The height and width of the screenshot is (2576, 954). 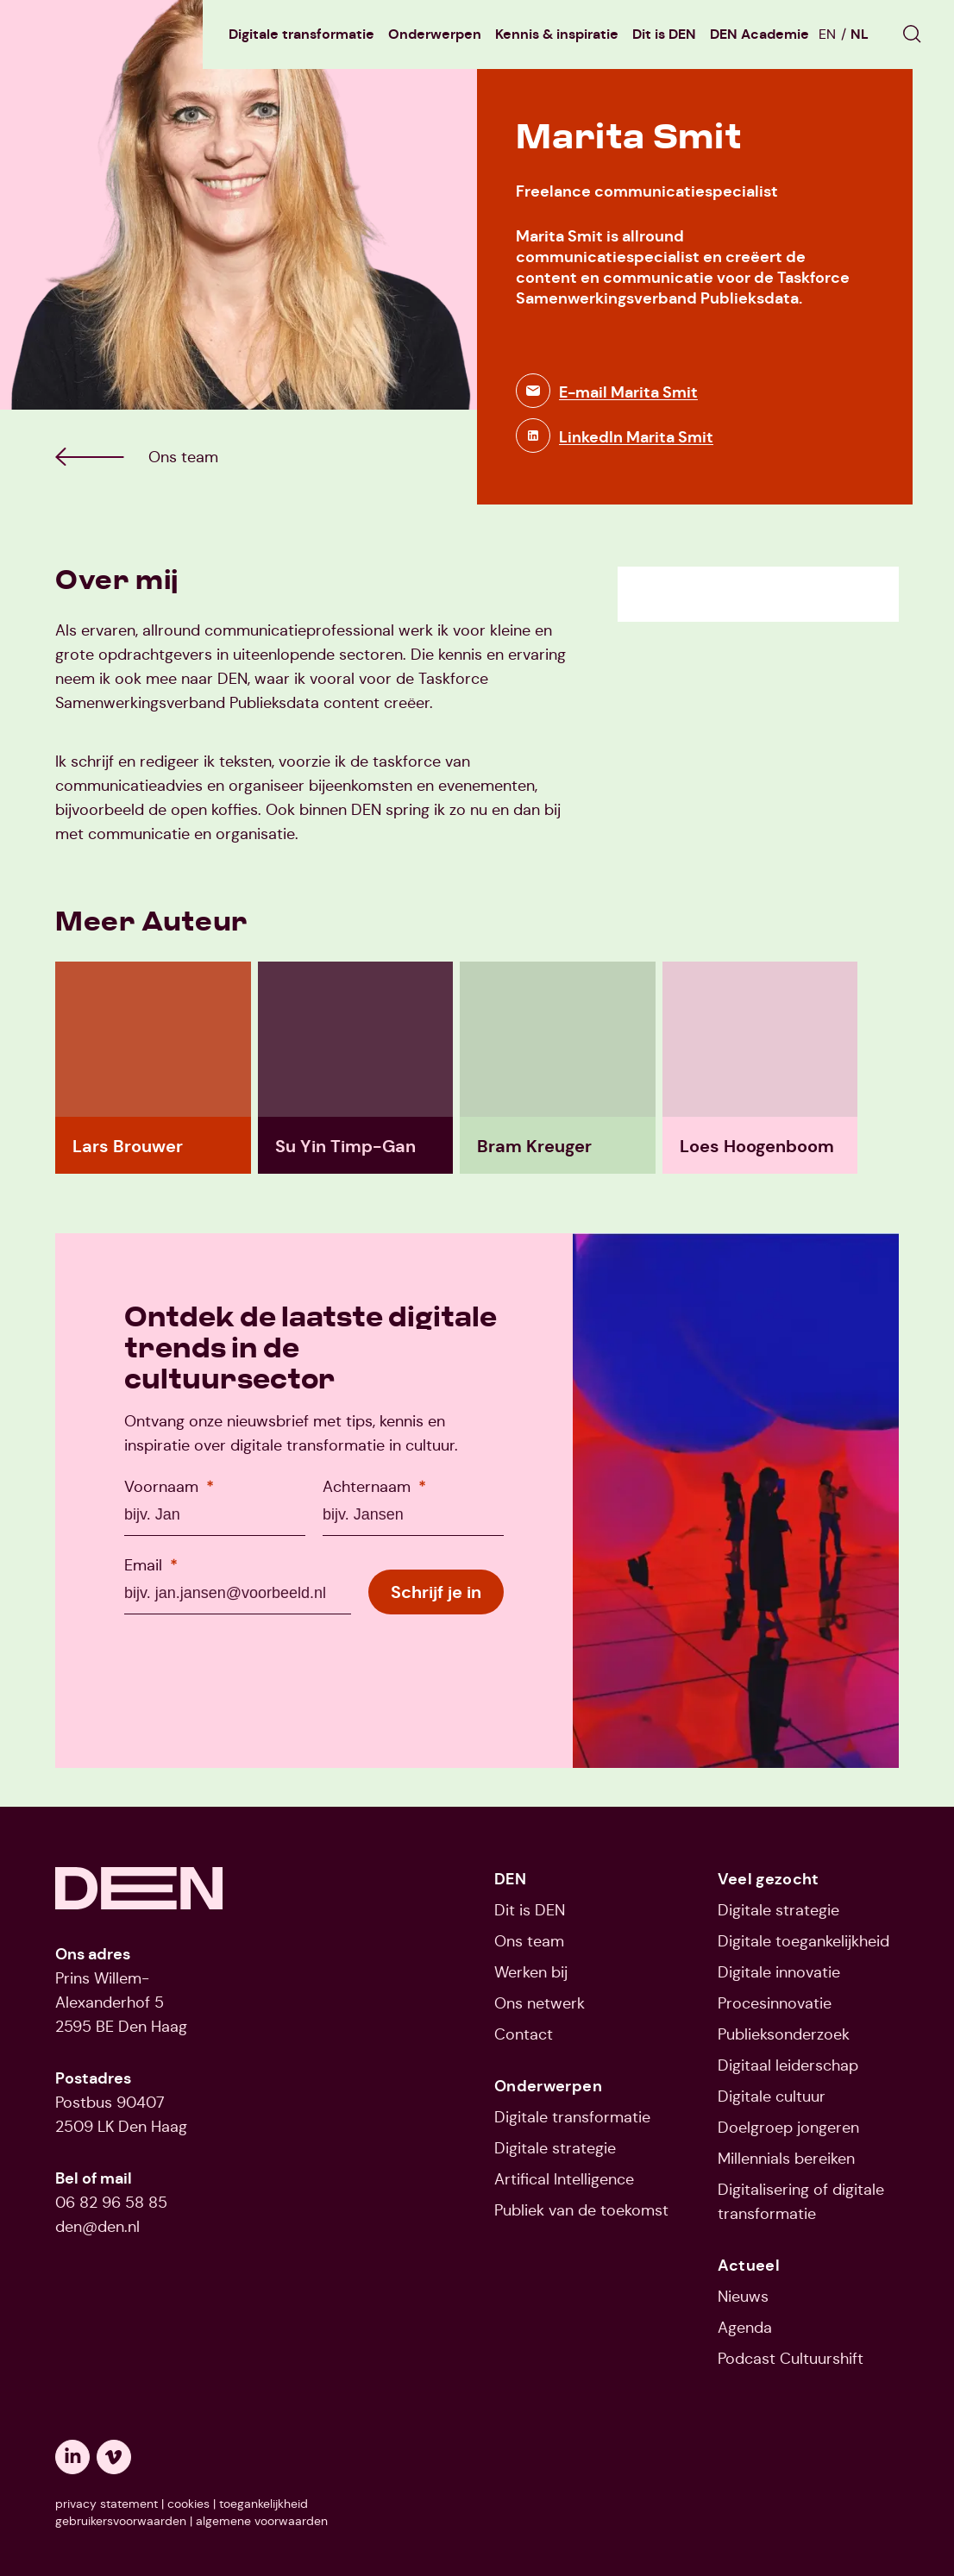 What do you see at coordinates (788, 2127) in the screenshot?
I see `Doelgroep jongeren` at bounding box center [788, 2127].